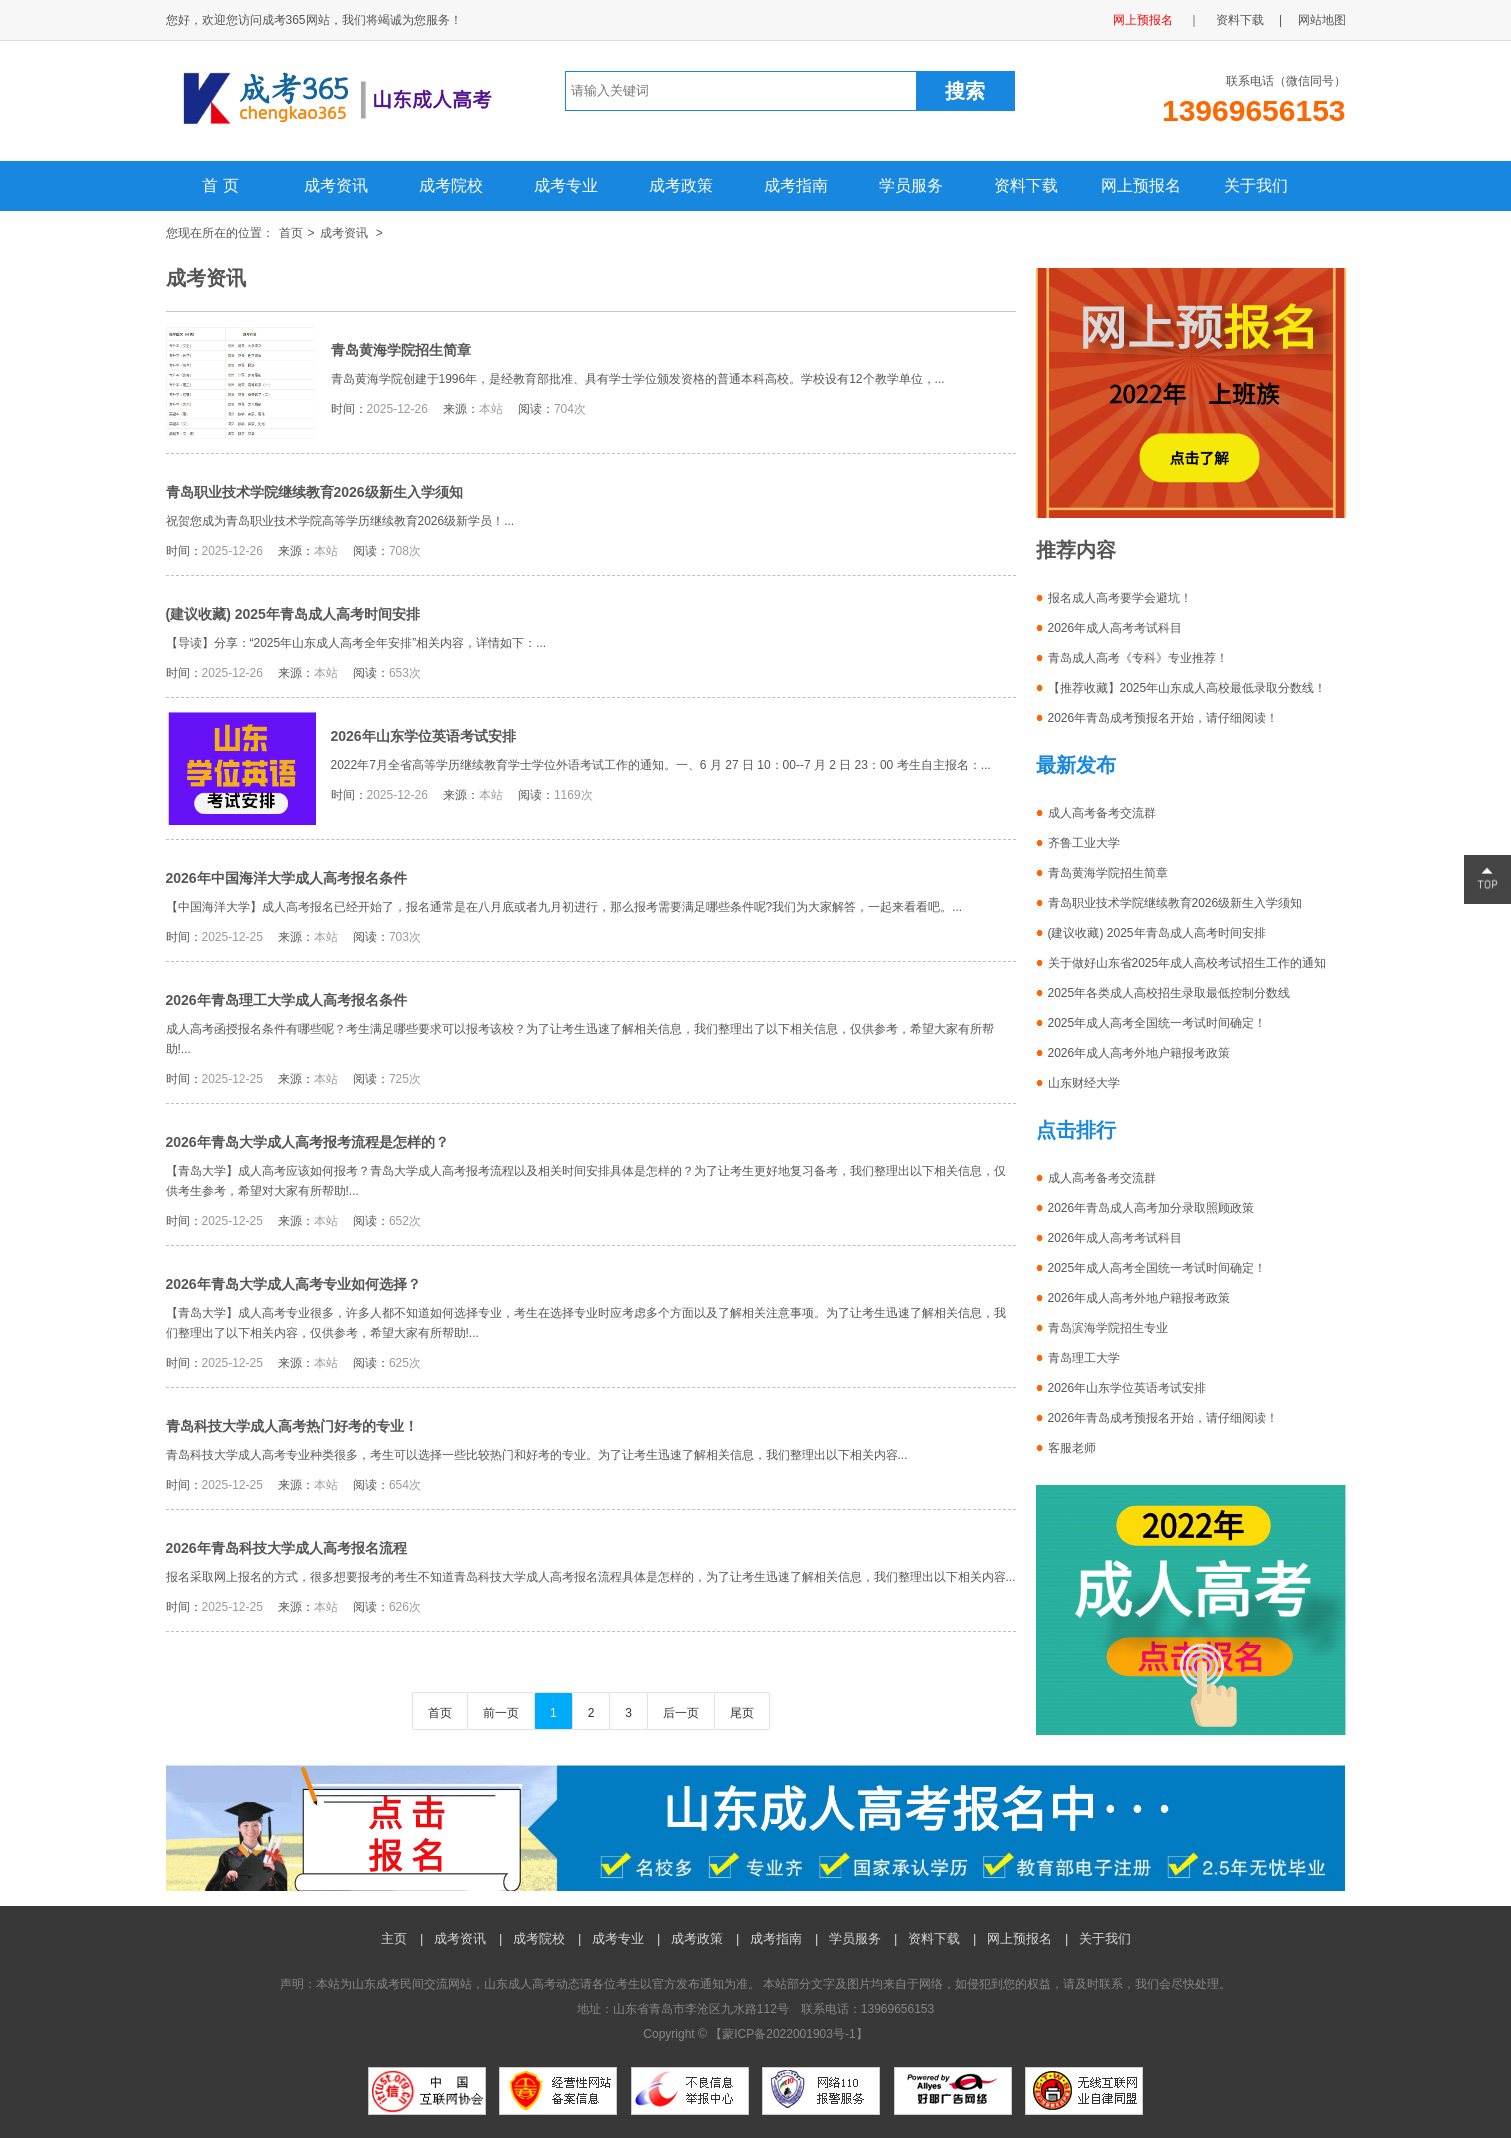  What do you see at coordinates (788, 2034) in the screenshot?
I see `蒙ICP备2022001903号-1` at bounding box center [788, 2034].